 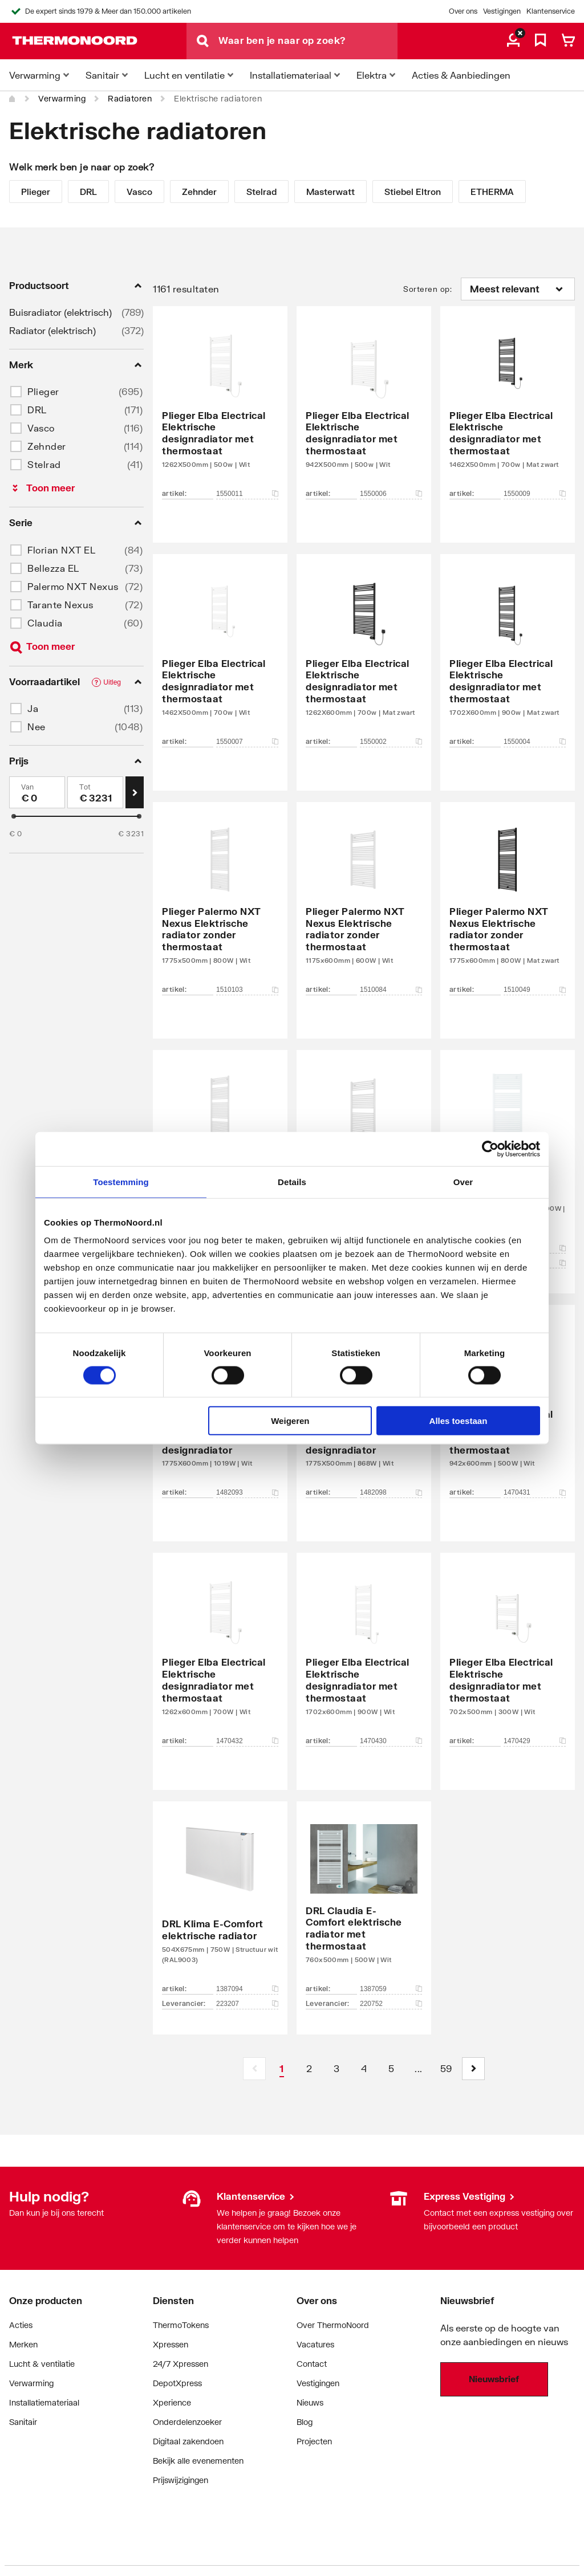 I want to click on 1470432, so click(x=247, y=1741).